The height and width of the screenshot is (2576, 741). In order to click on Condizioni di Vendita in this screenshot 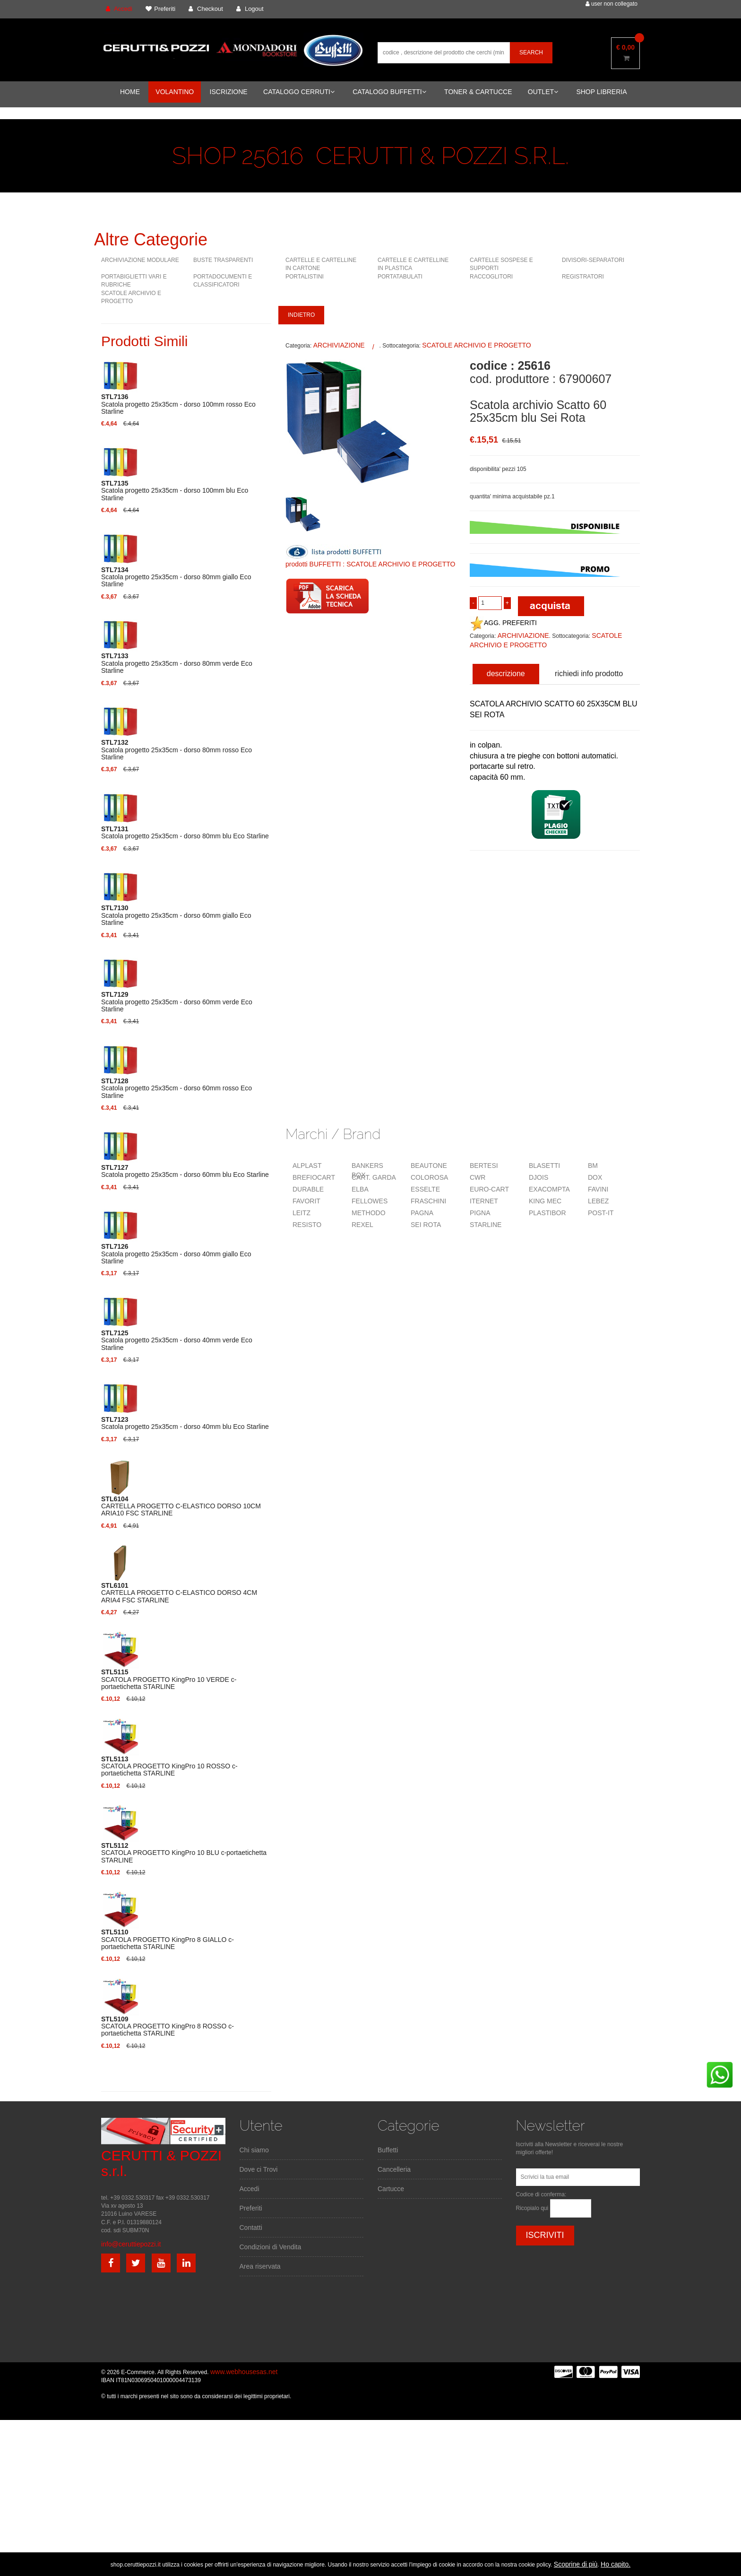, I will do `click(271, 2247)`.